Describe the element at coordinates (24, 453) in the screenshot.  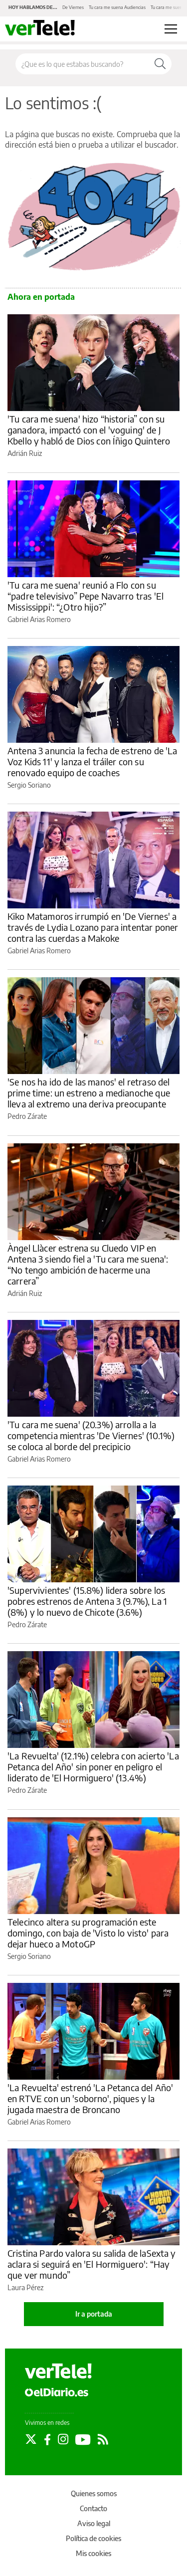
I see `Adrián Ruiz` at that location.